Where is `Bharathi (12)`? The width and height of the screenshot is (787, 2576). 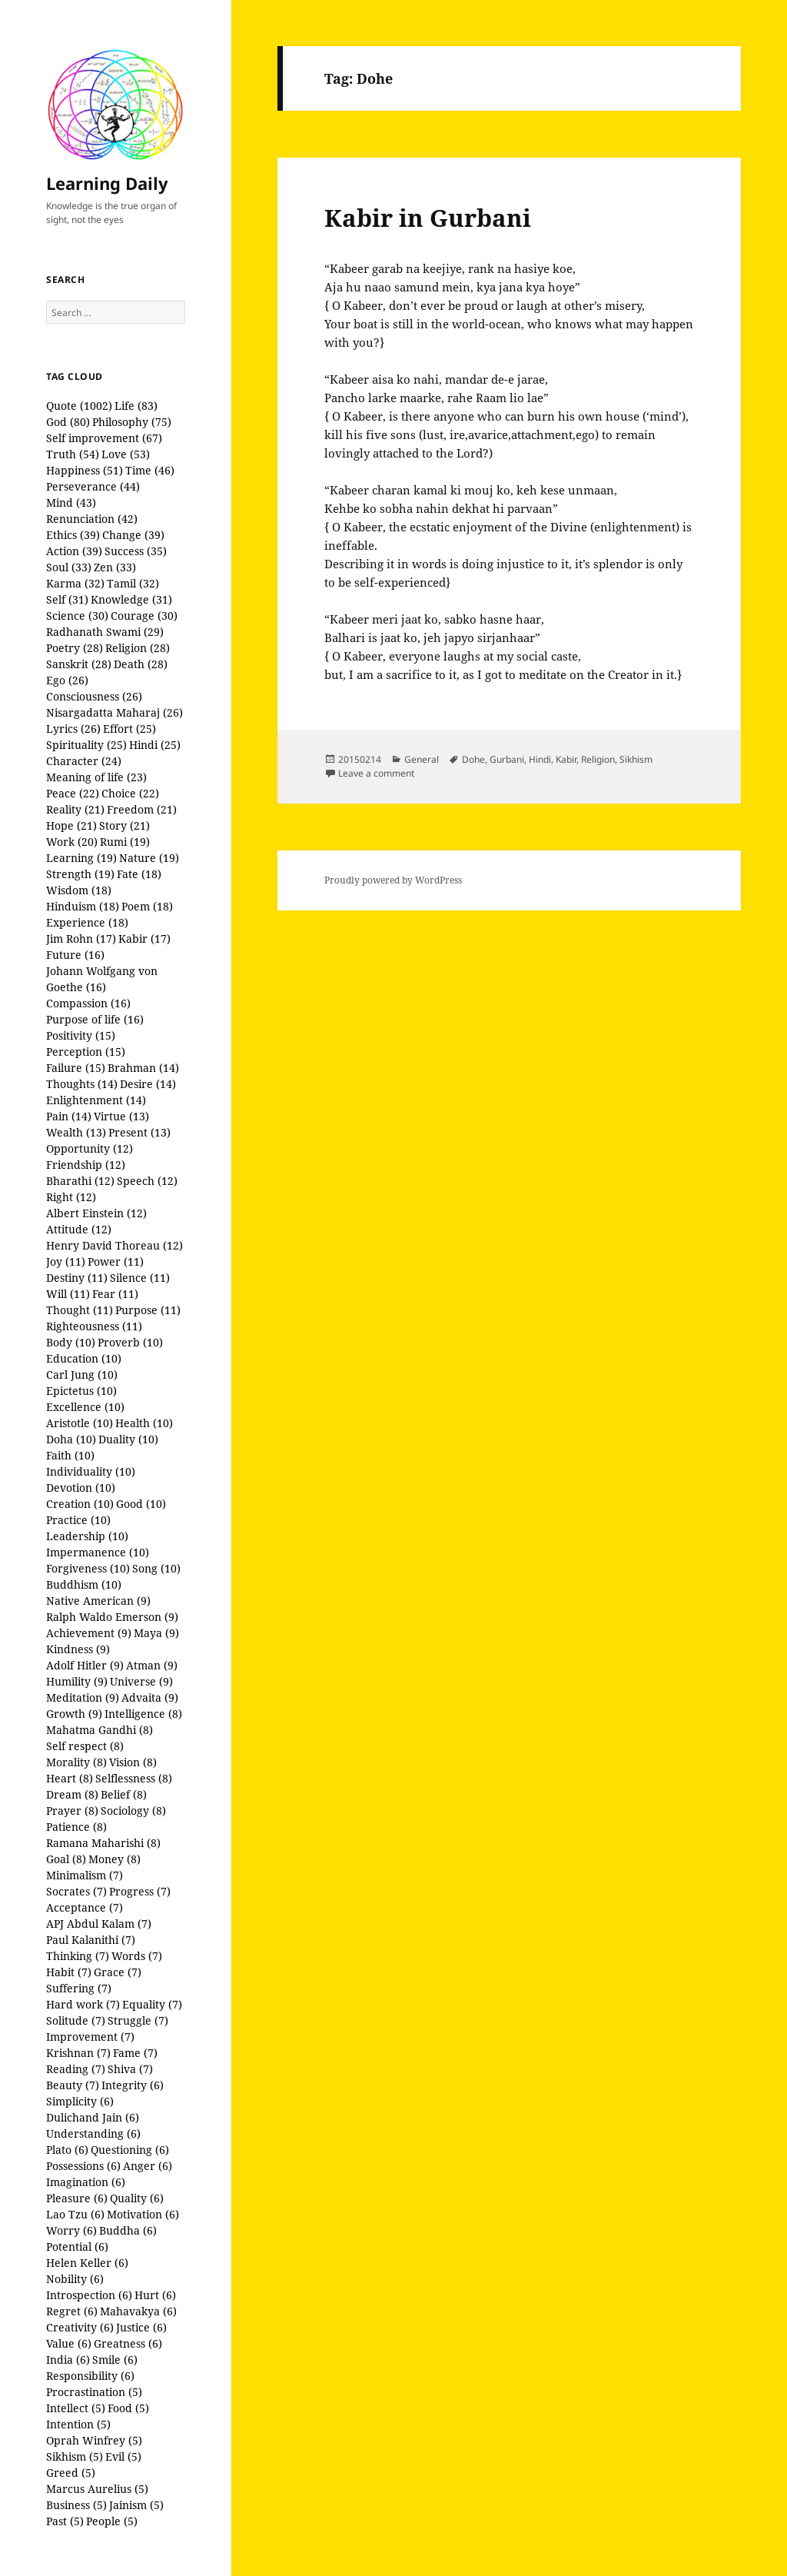 Bharathi (12) is located at coordinates (80, 1180).